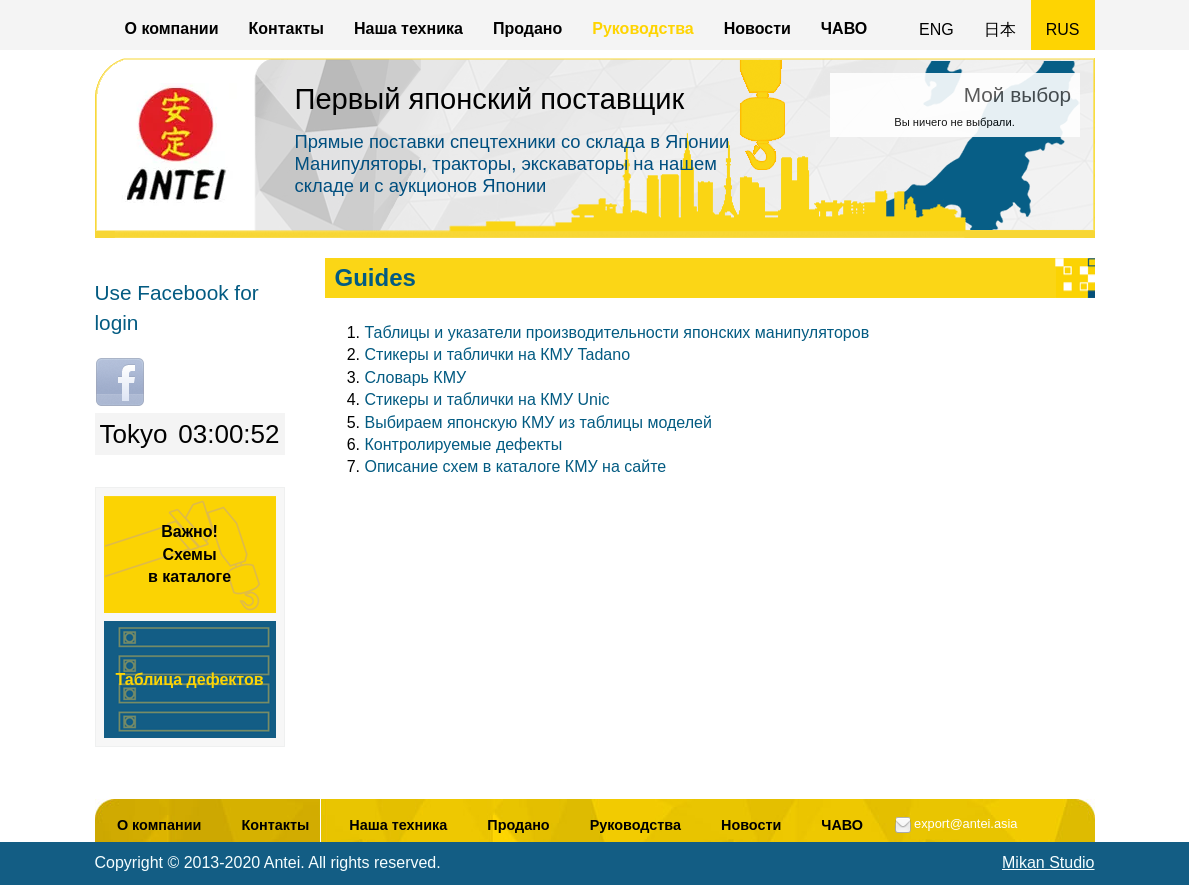  Describe the element at coordinates (498, 354) in the screenshot. I see `Стикеры и таблички на КМУ Tadano` at that location.